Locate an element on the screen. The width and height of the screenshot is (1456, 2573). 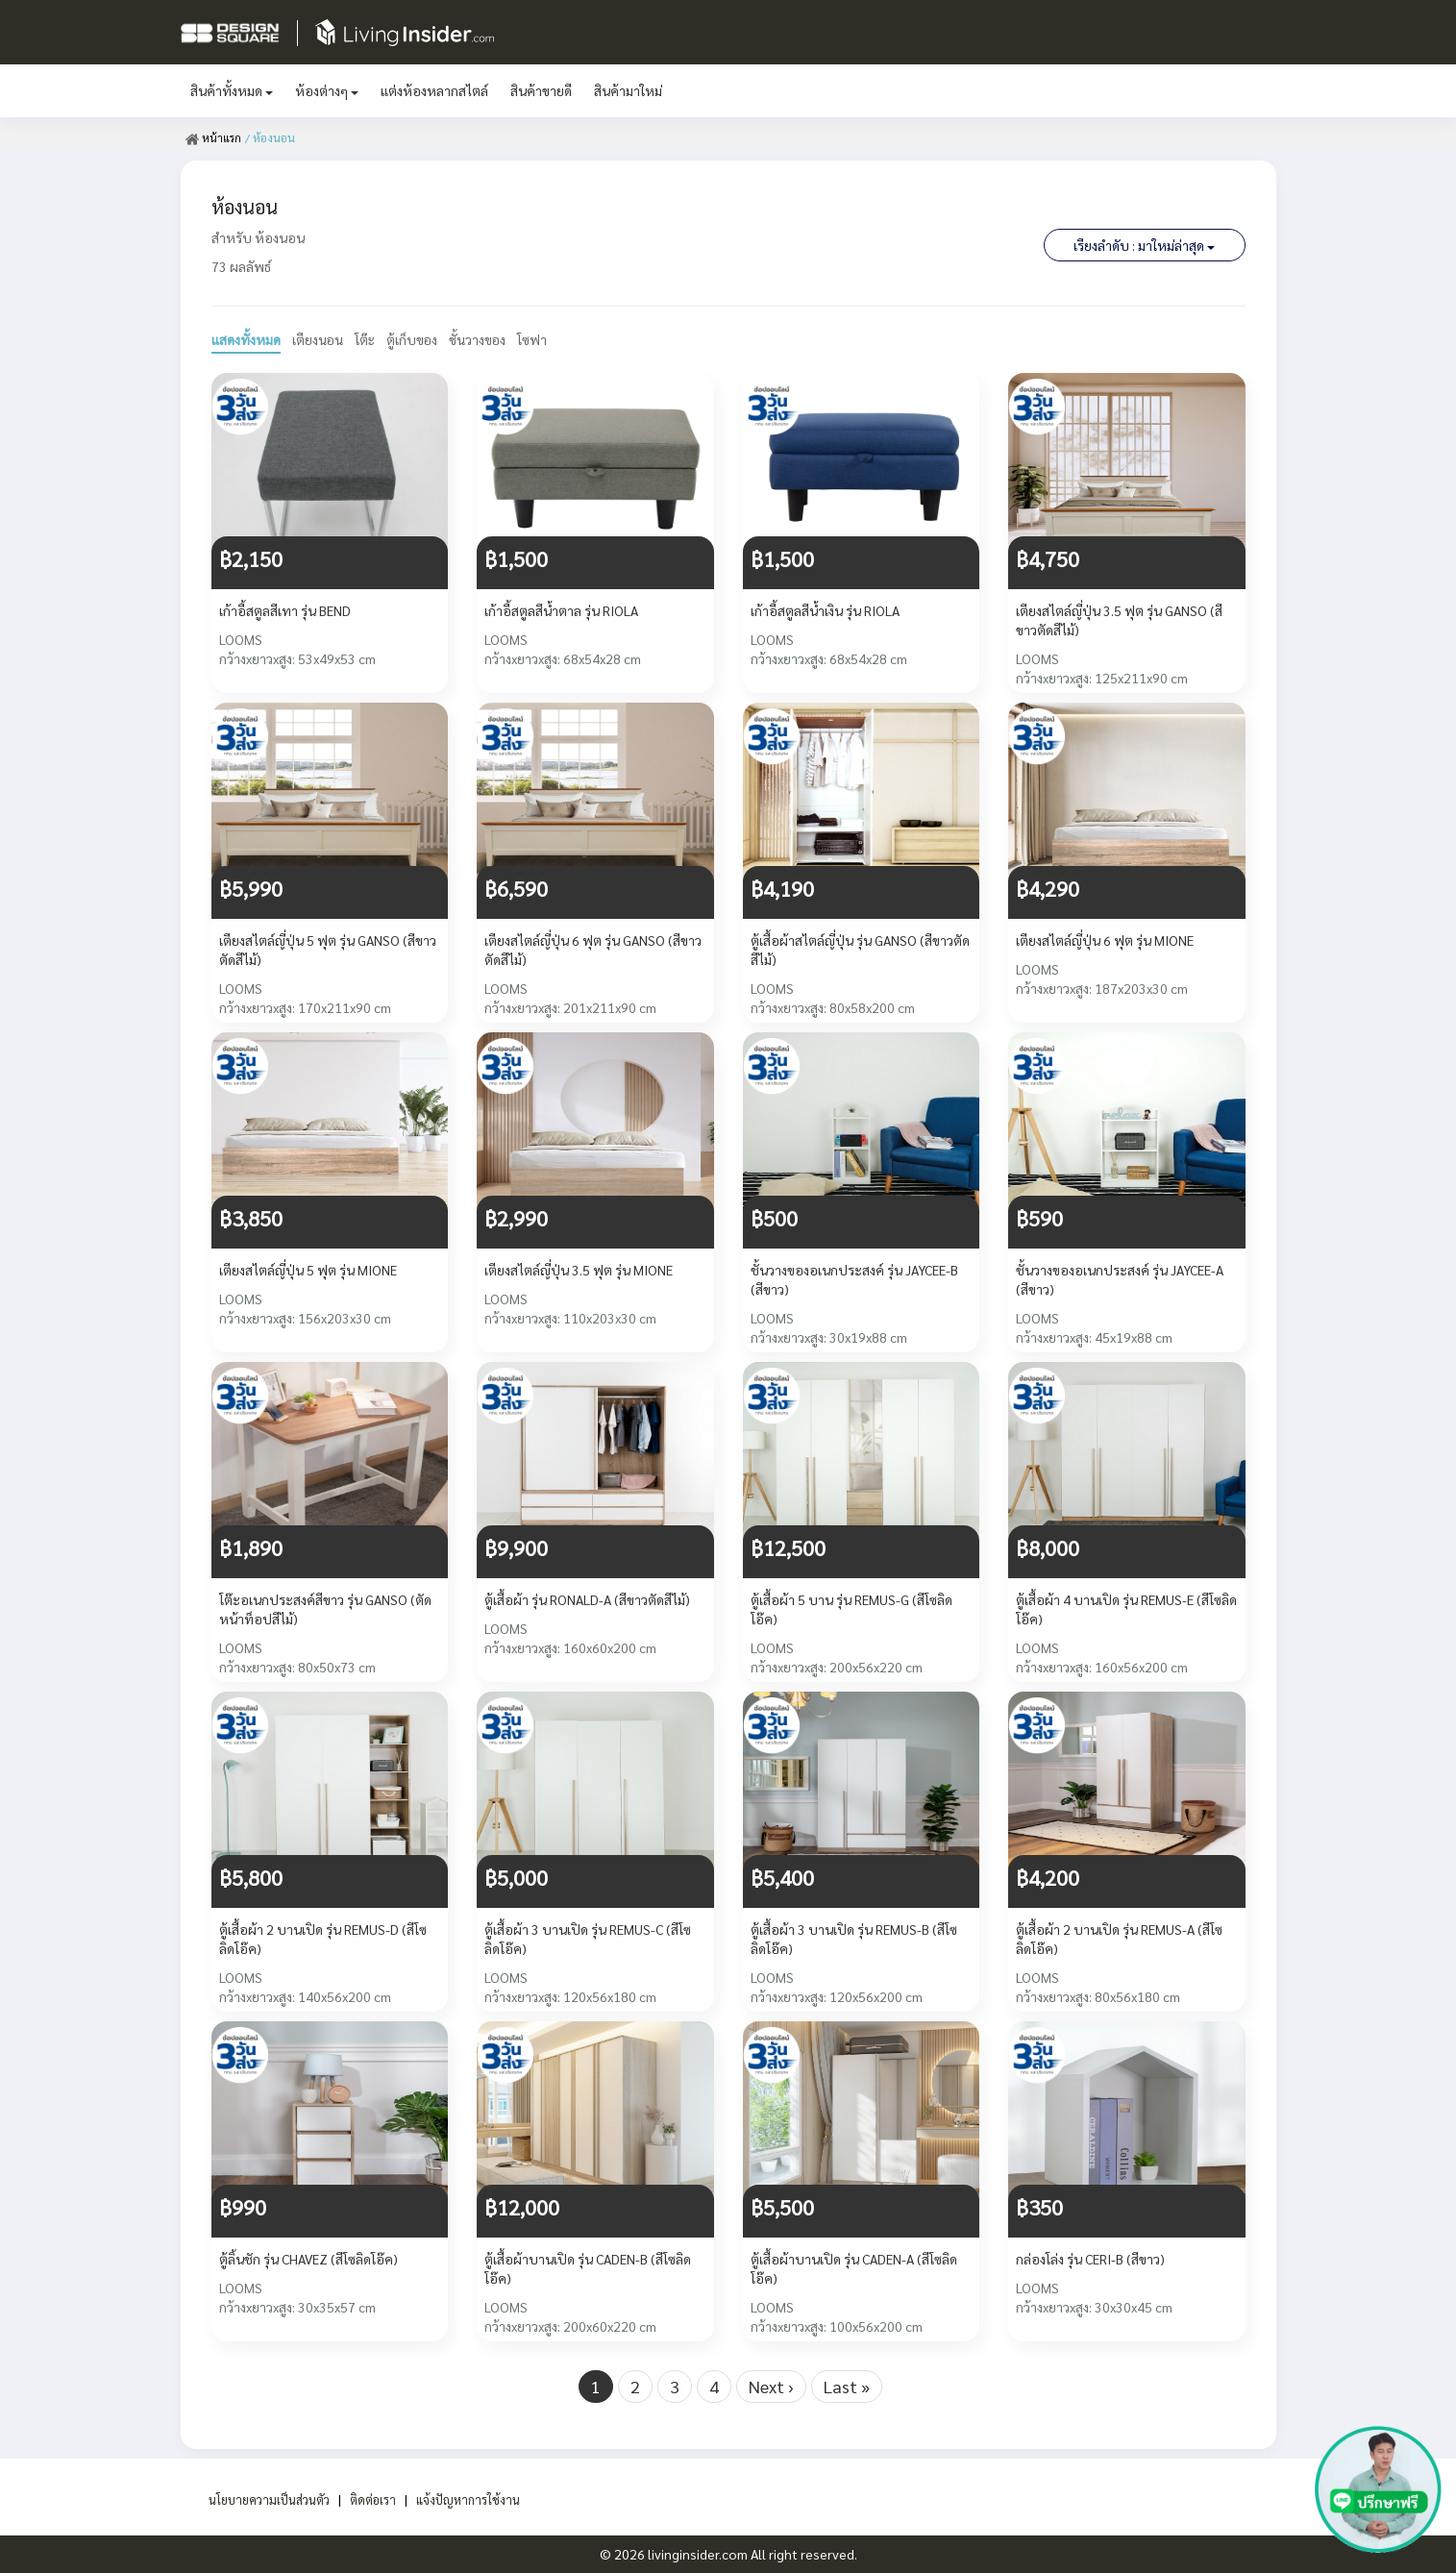
/ ห้องนอน is located at coordinates (271, 137).